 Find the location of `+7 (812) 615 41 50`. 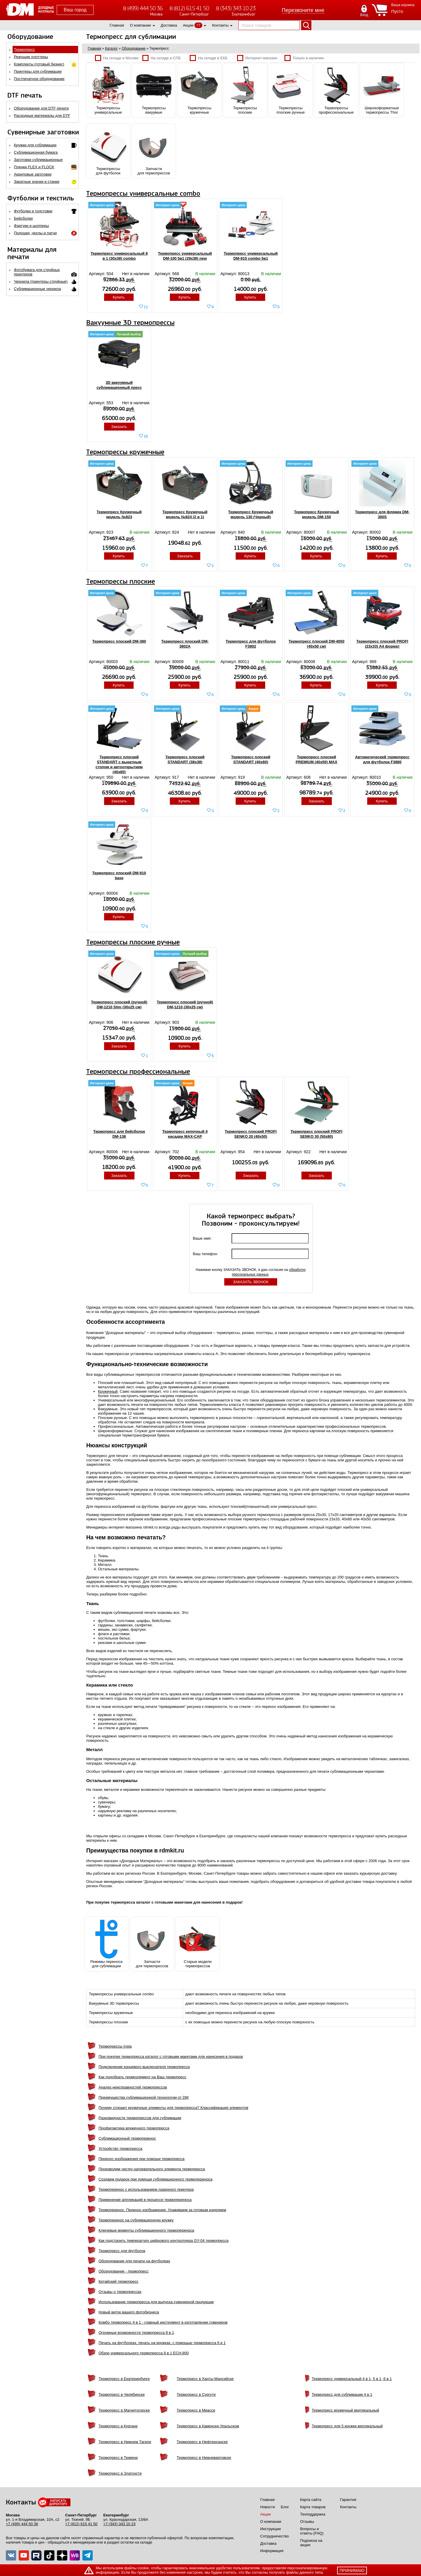

+7 (812) 615 41 50 is located at coordinates (81, 2524).